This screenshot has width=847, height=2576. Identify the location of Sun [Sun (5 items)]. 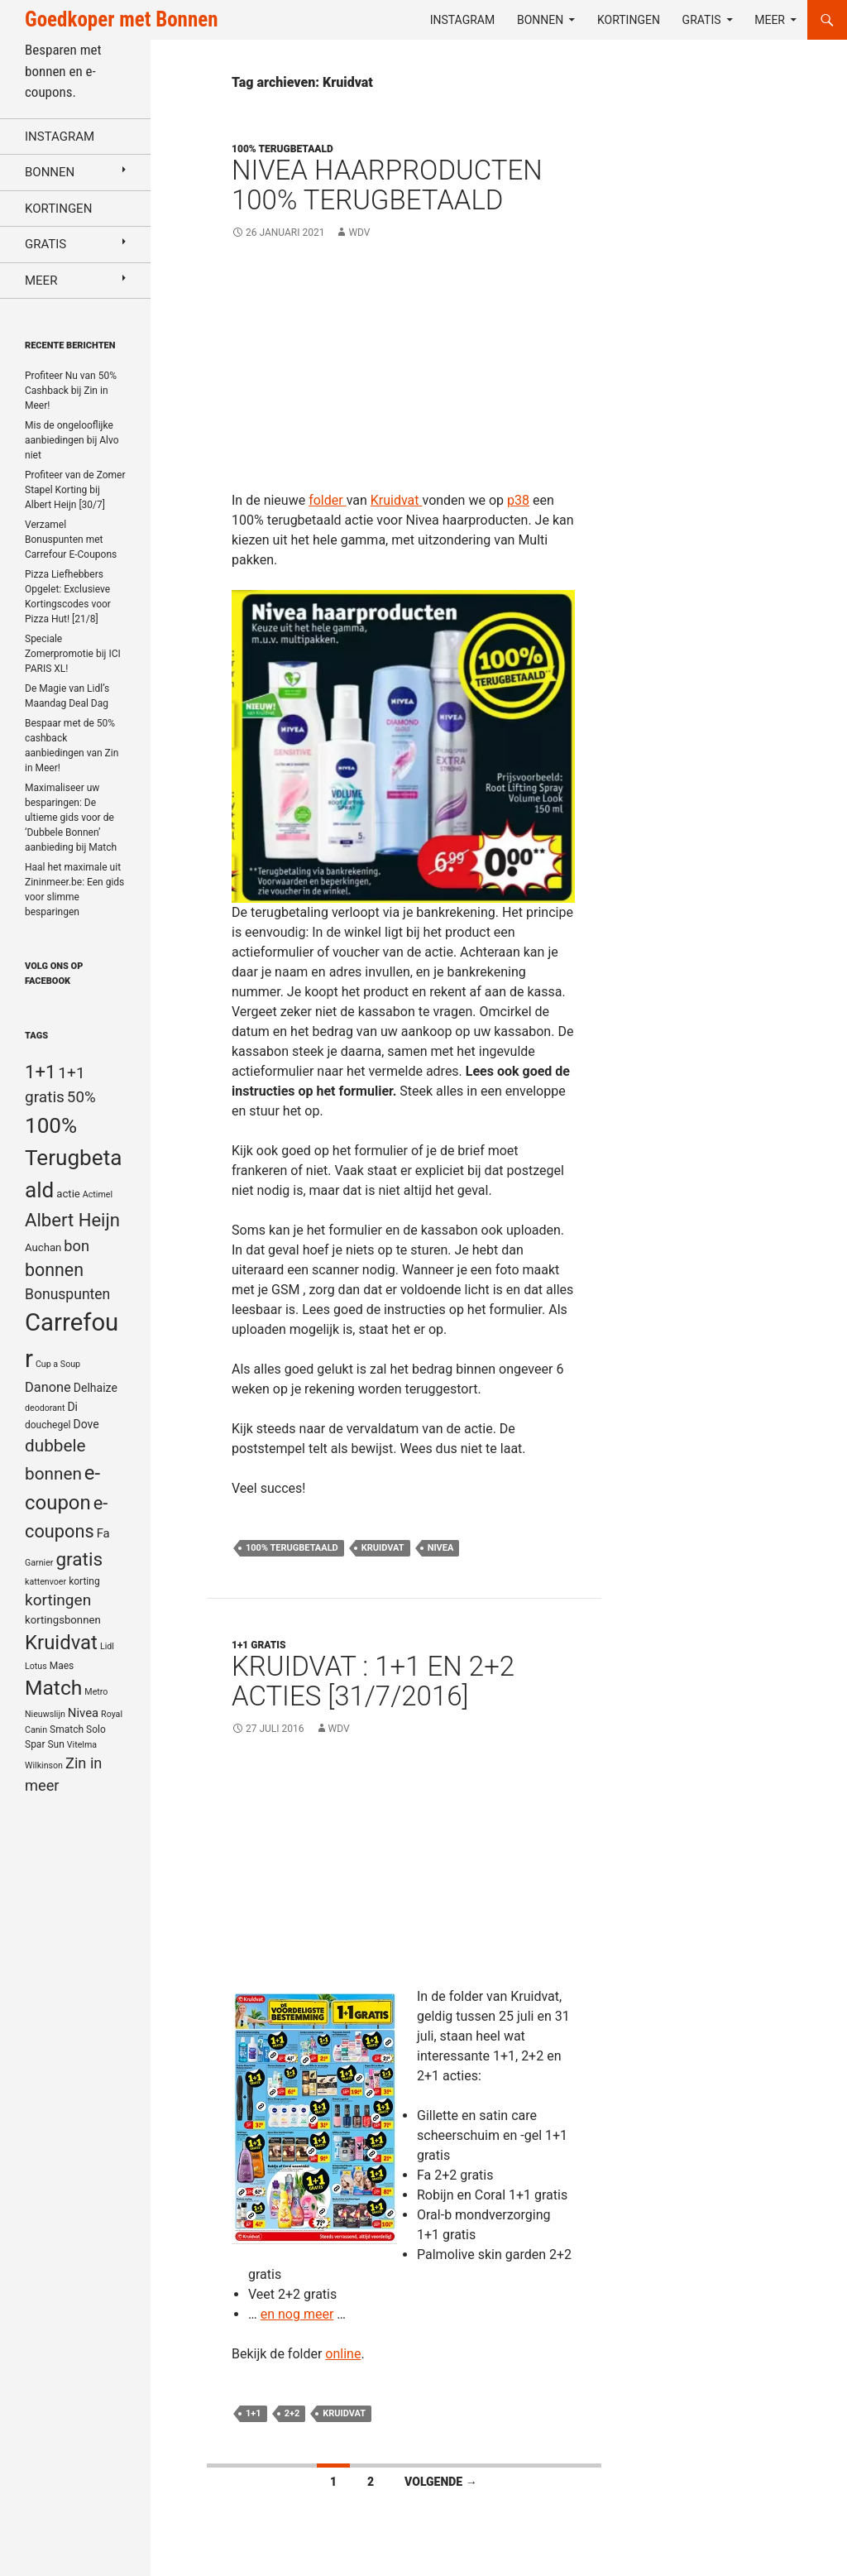
(55, 1744).